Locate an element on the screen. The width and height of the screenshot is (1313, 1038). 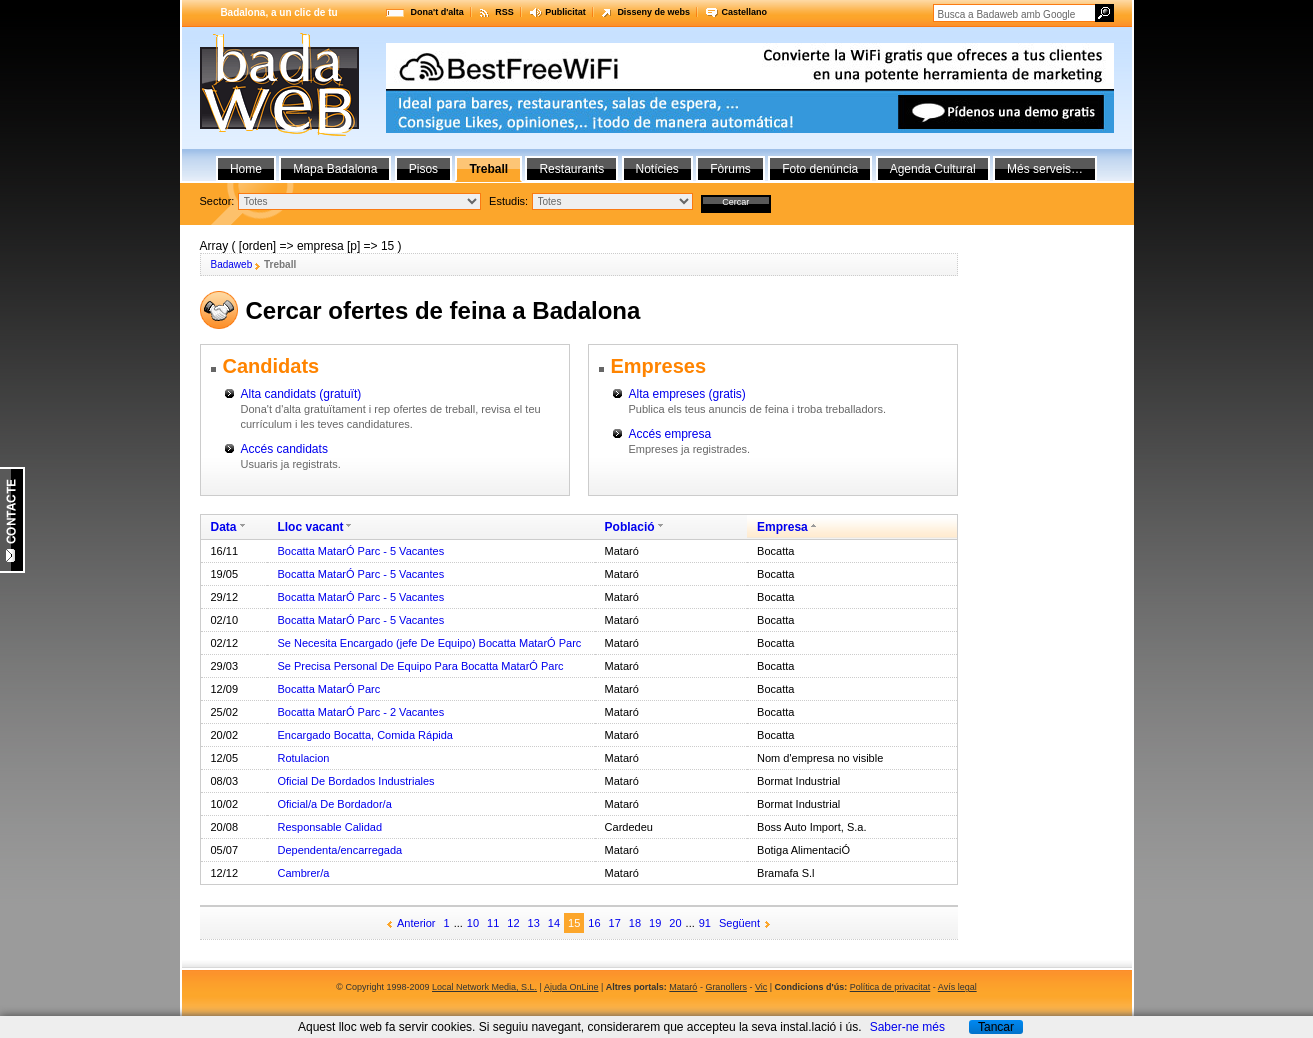
Rotulacion is located at coordinates (303, 758).